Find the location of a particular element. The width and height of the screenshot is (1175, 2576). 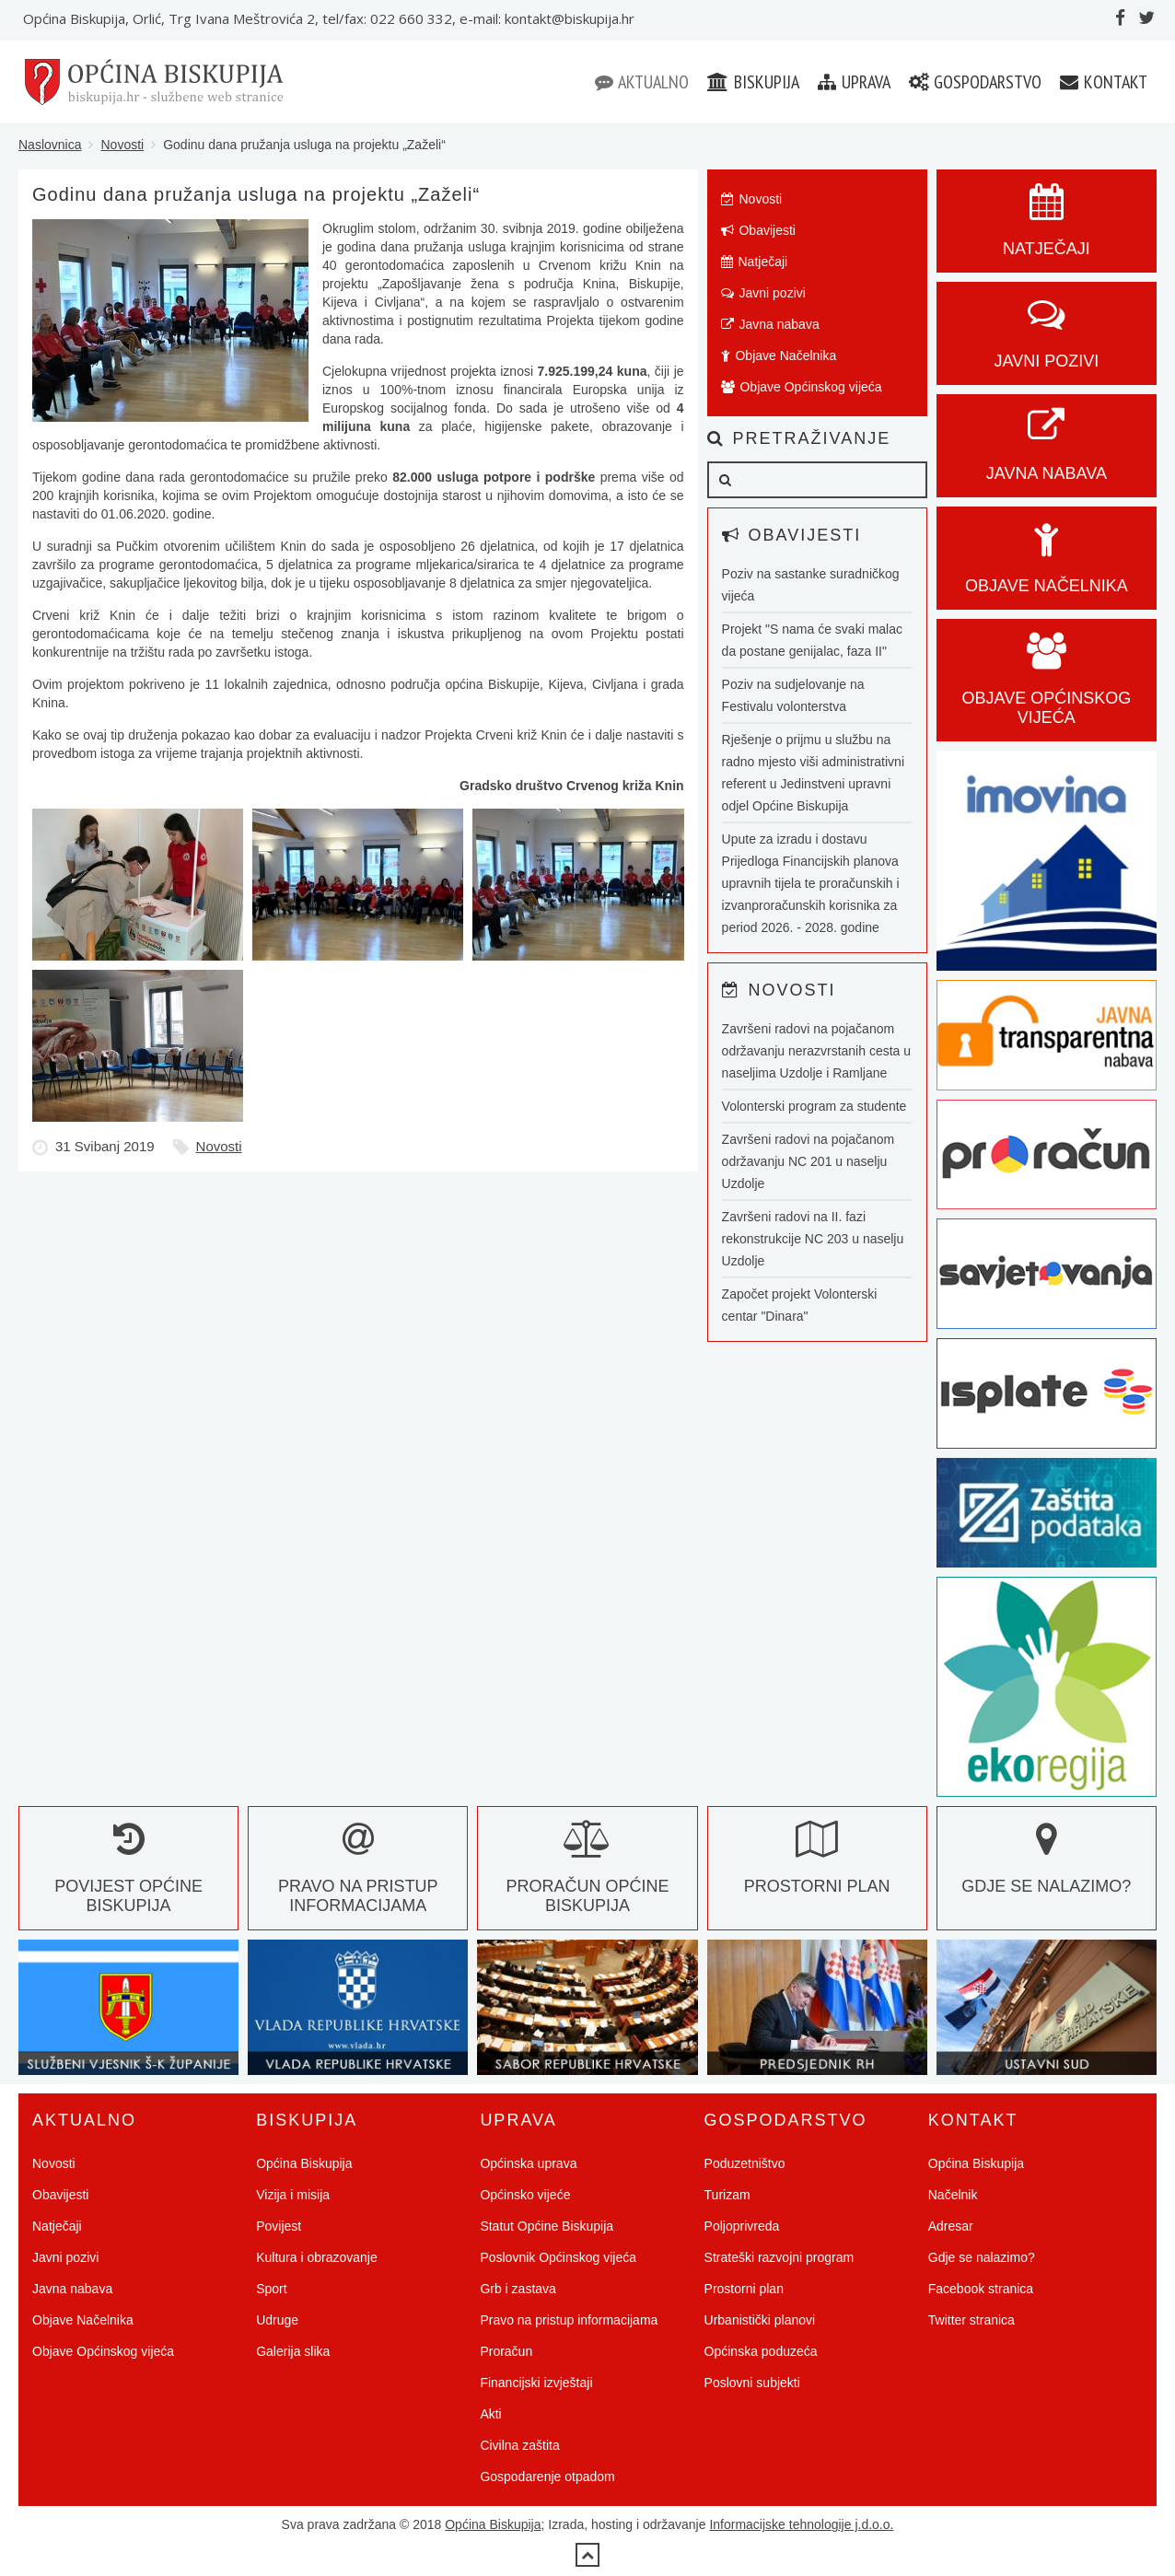

Grb i zastava is located at coordinates (517, 2288).